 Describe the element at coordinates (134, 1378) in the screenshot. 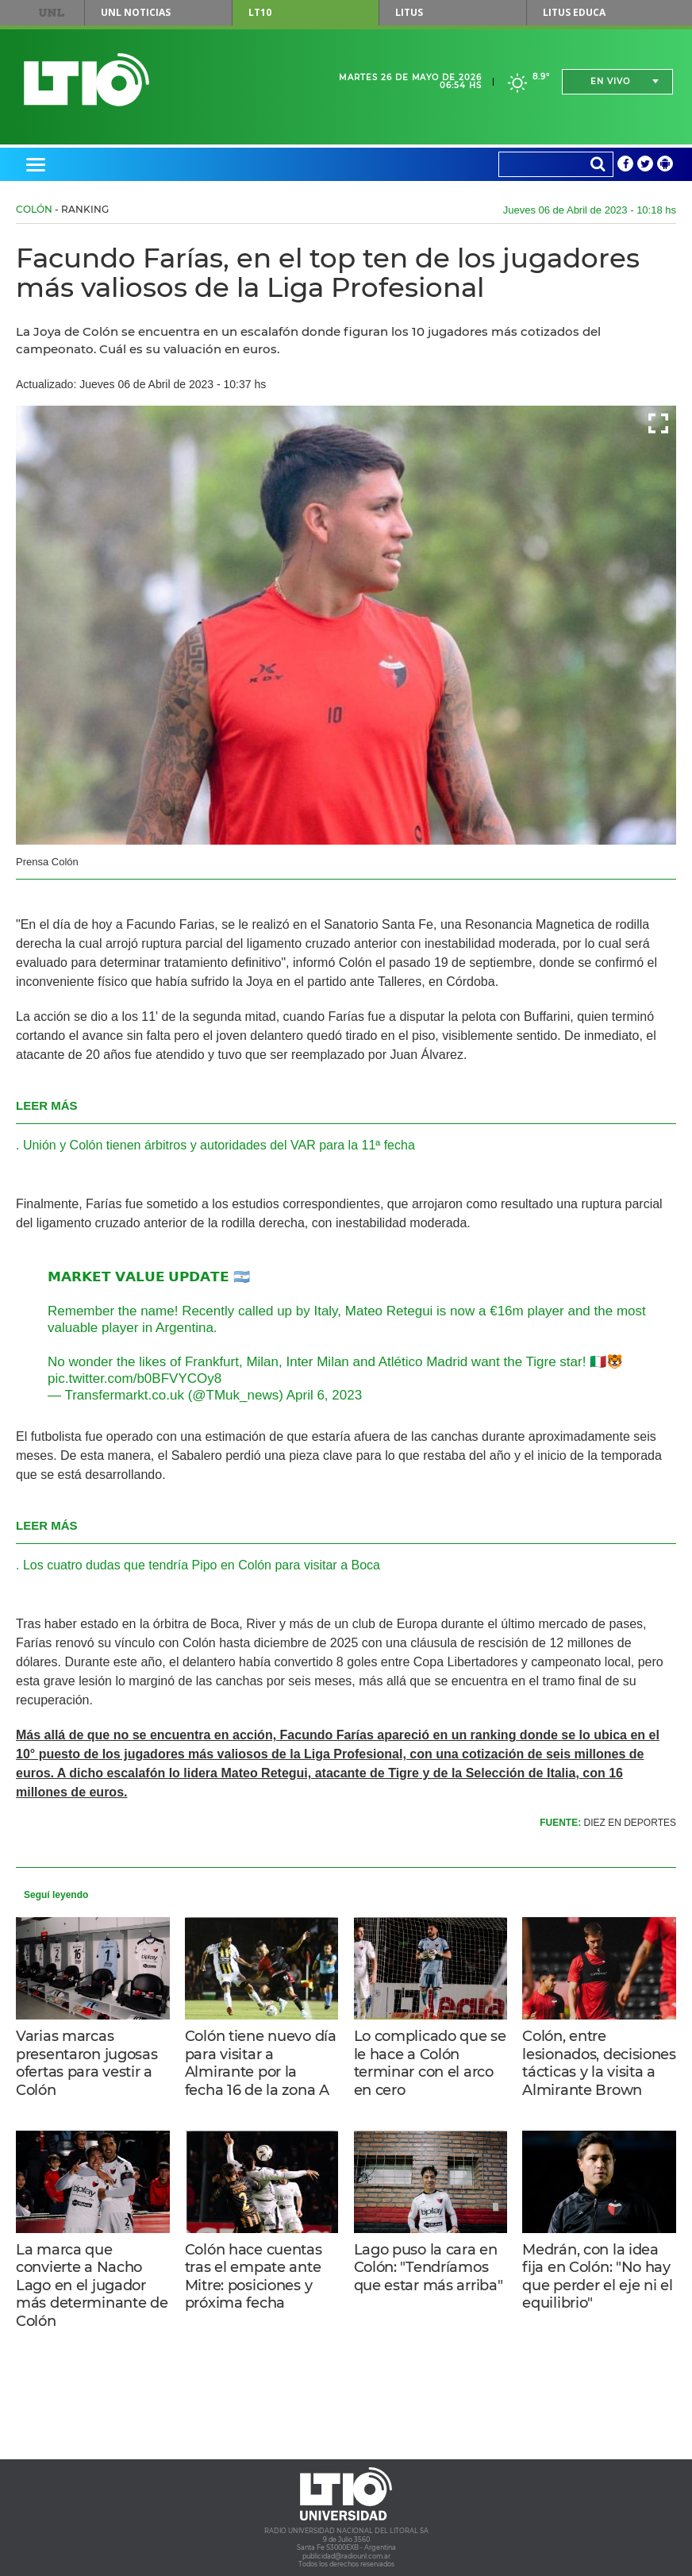

I see `pic.twitter.com/b0BFVYCOy8` at that location.